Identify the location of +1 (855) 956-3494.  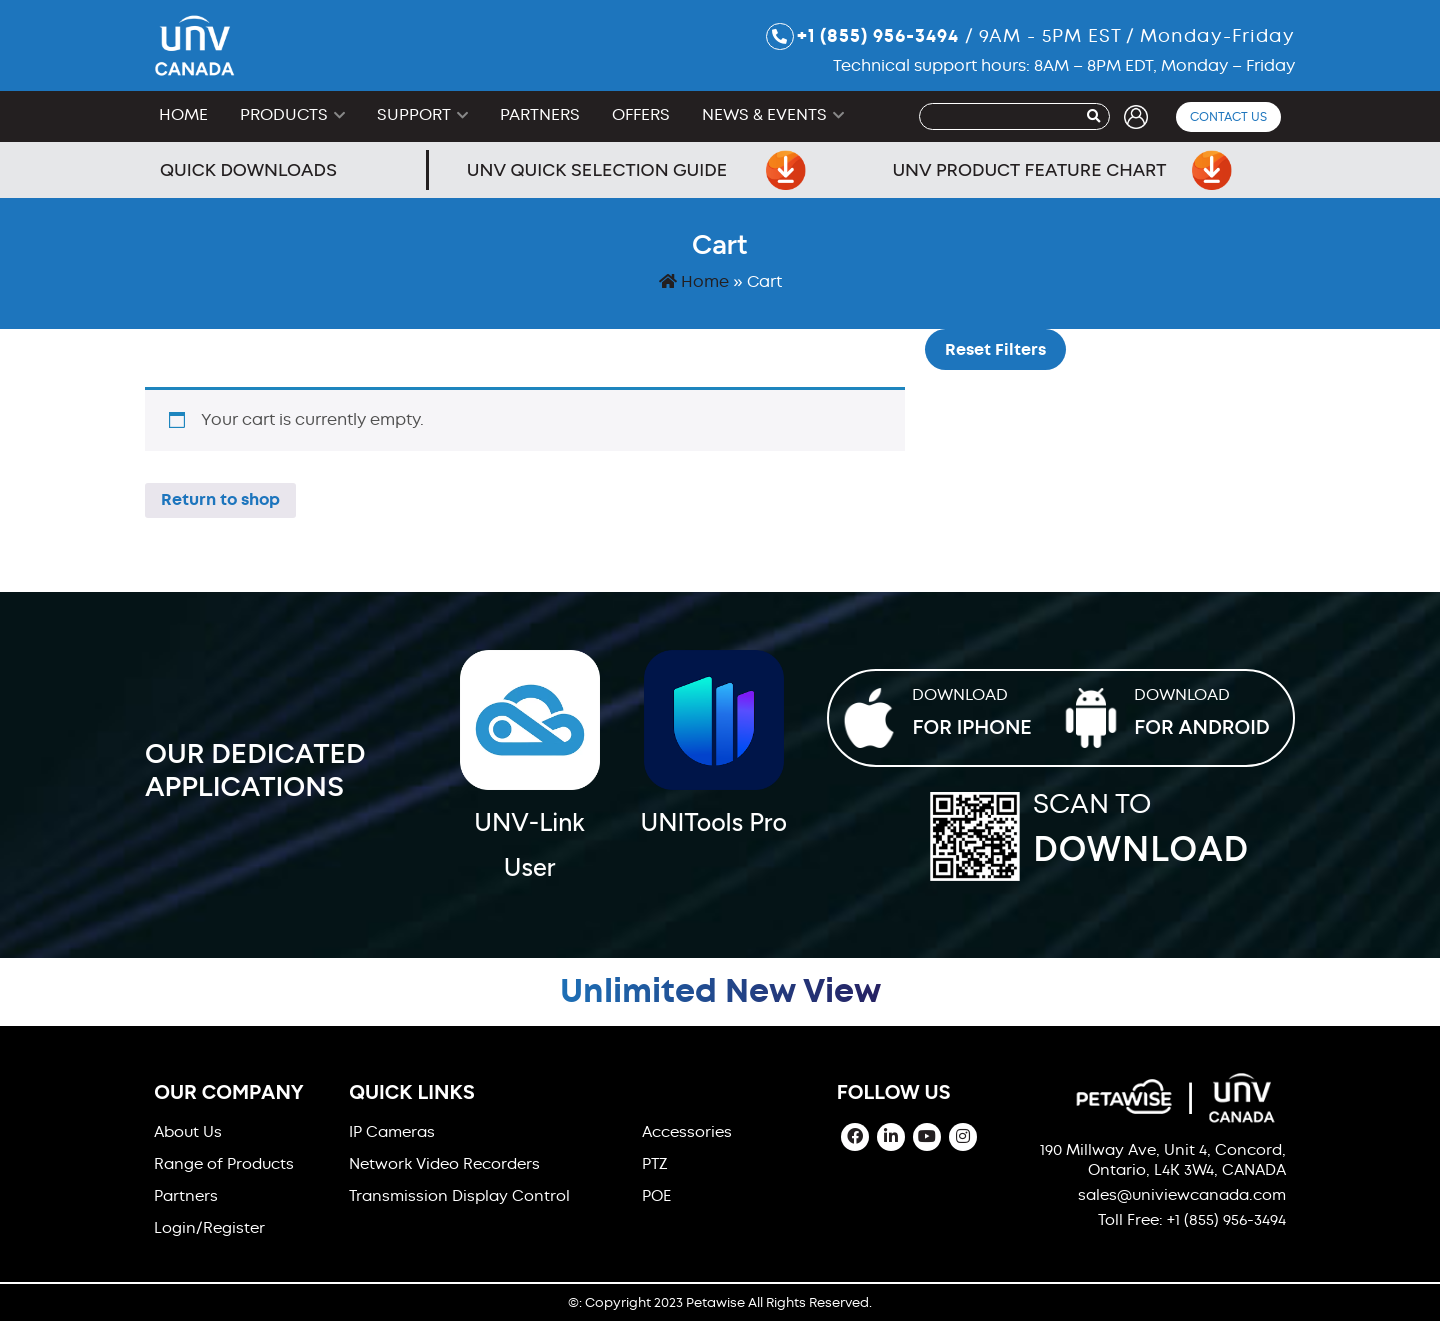
(862, 36).